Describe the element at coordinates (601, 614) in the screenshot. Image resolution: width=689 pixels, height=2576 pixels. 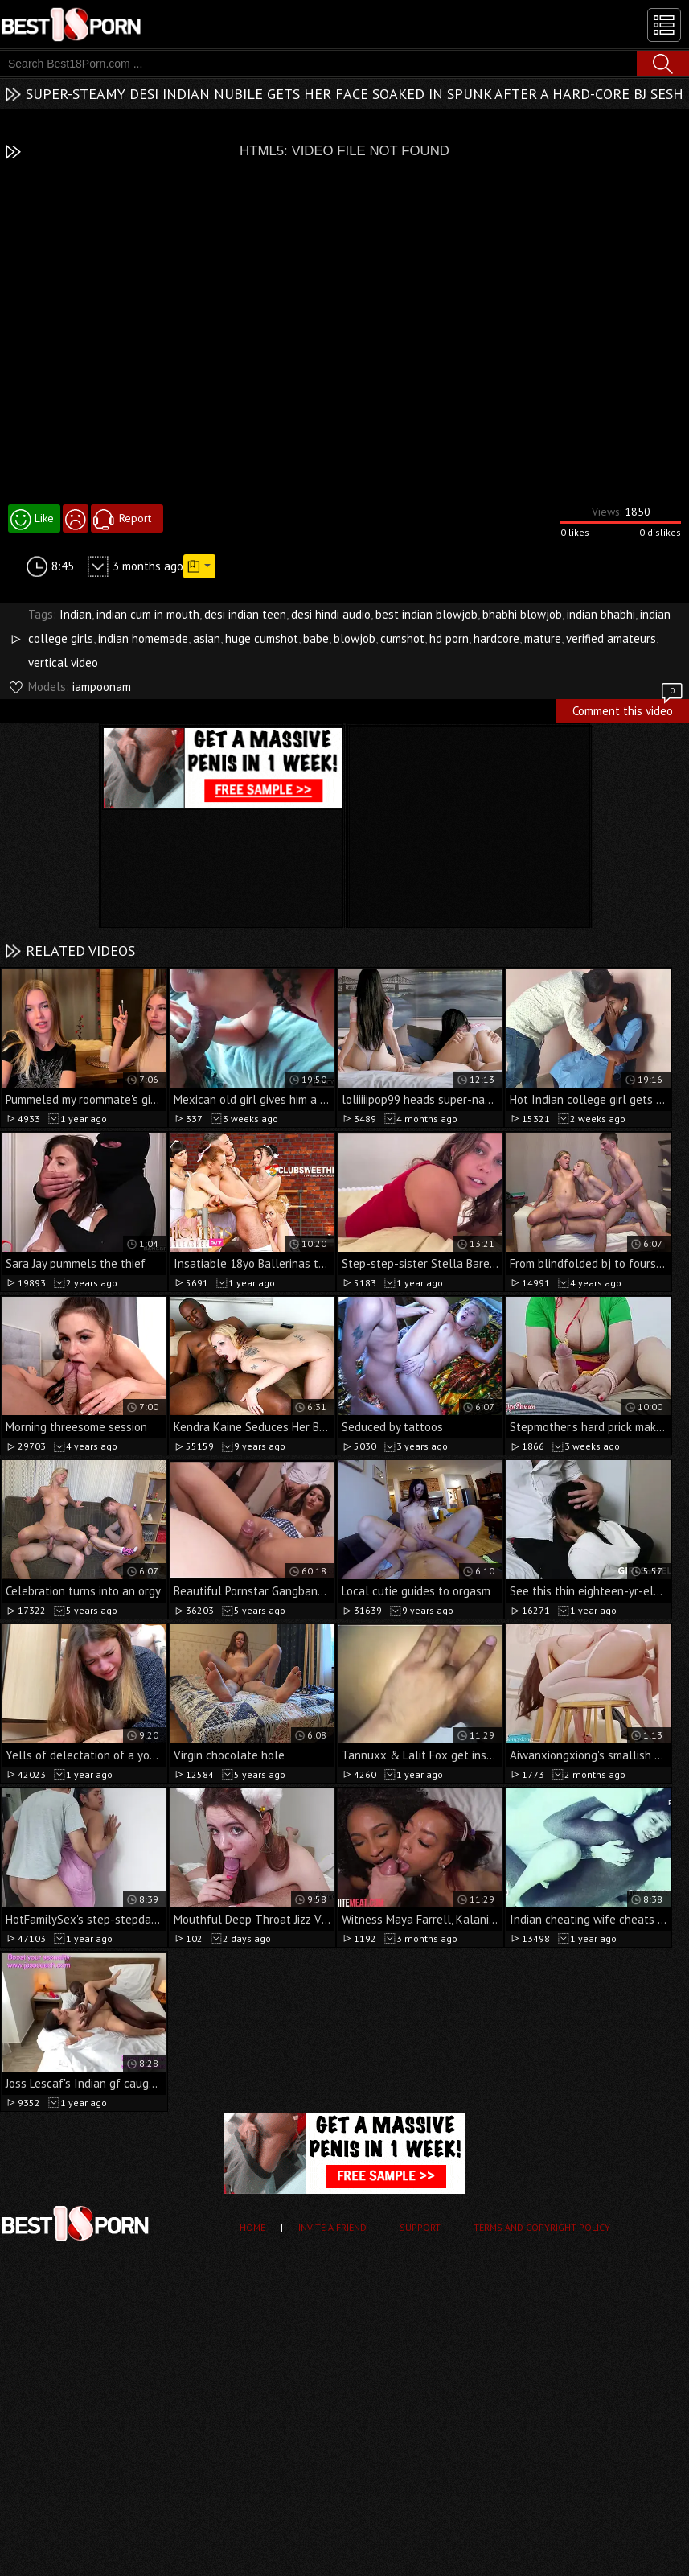
I see `indian bhabhi` at that location.